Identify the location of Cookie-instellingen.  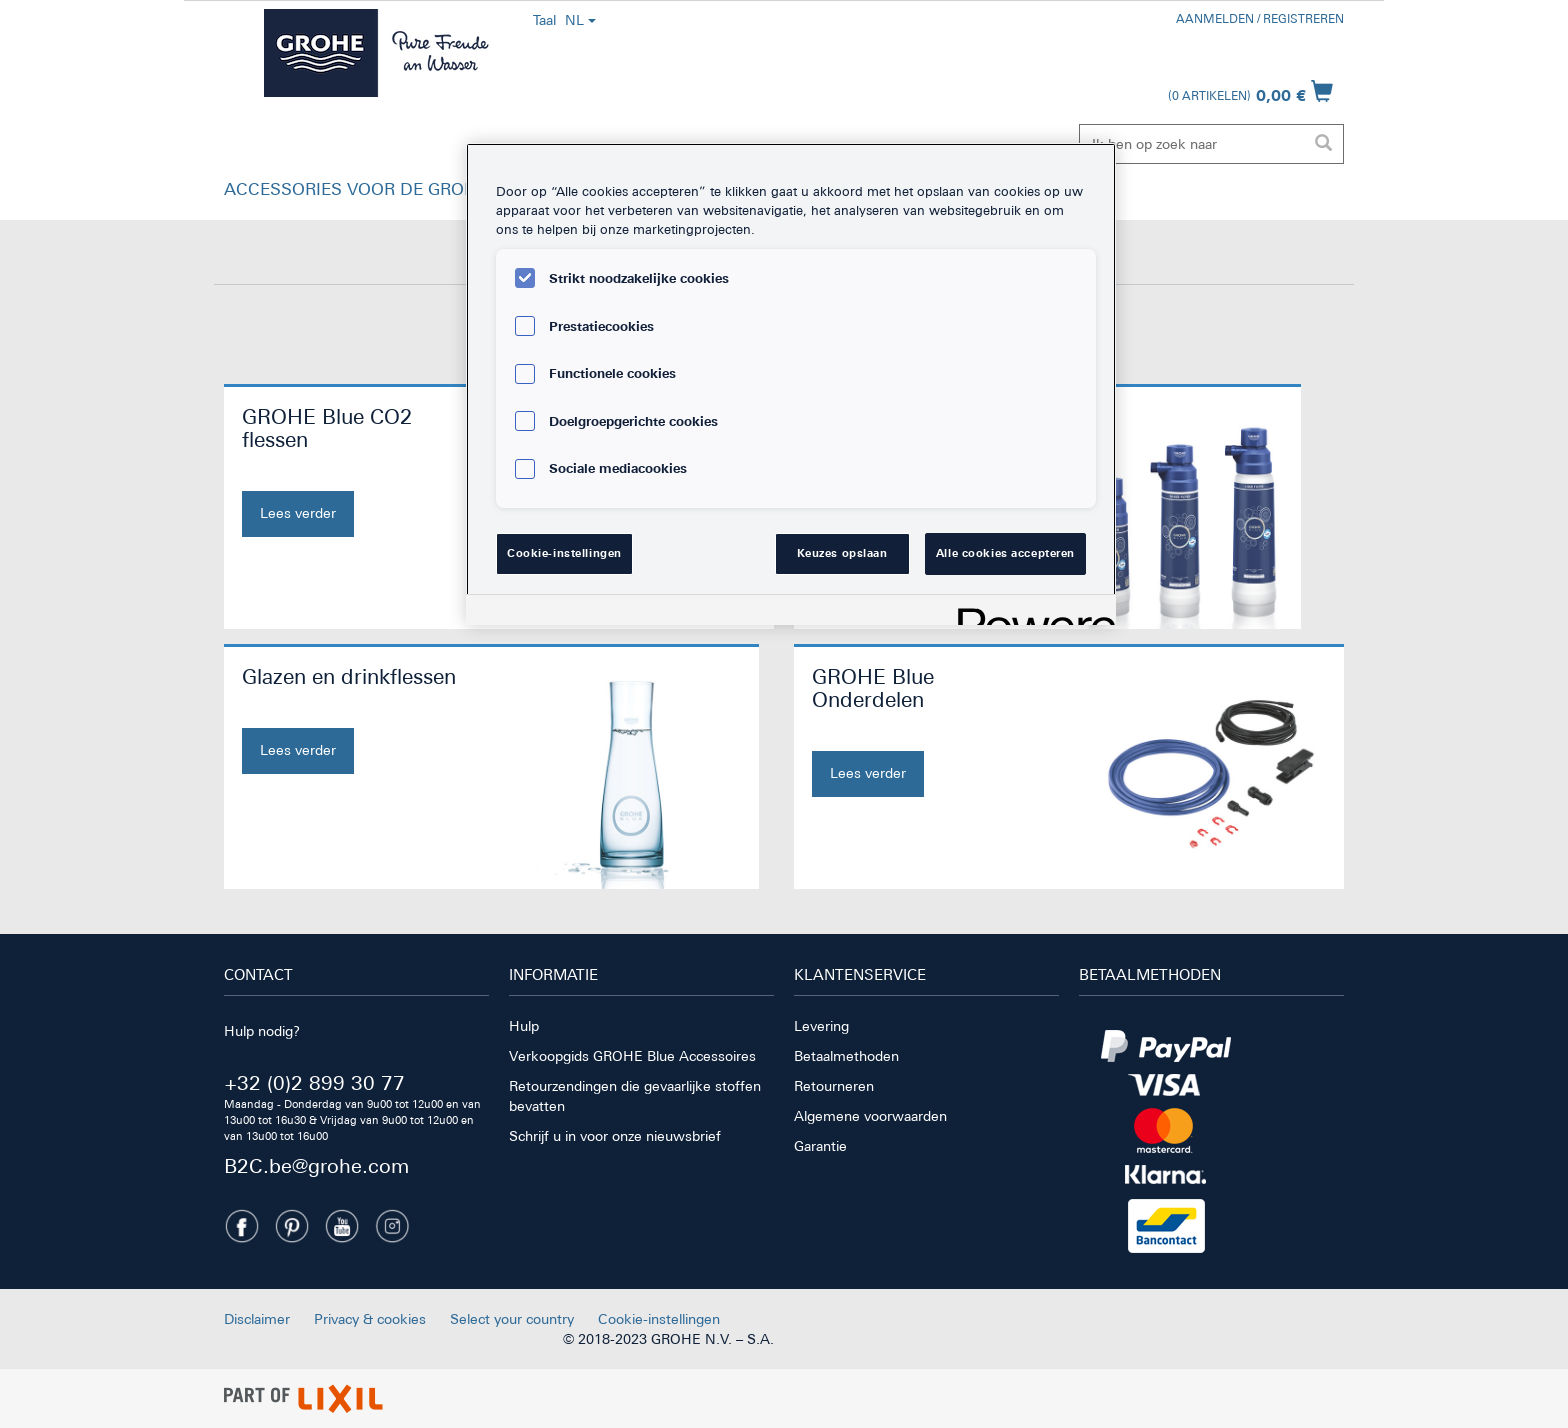
(659, 1319).